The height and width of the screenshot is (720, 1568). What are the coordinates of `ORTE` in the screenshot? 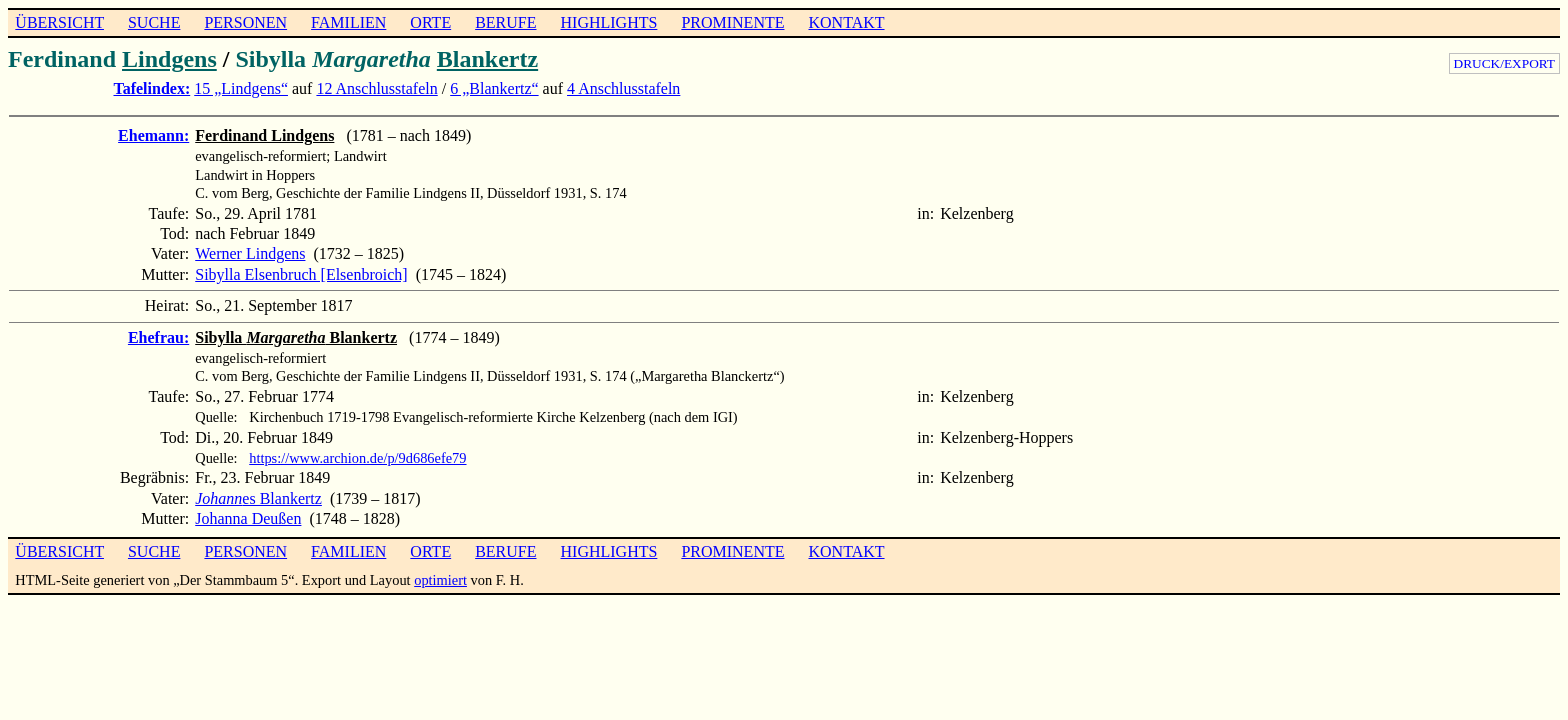 It's located at (430, 22).